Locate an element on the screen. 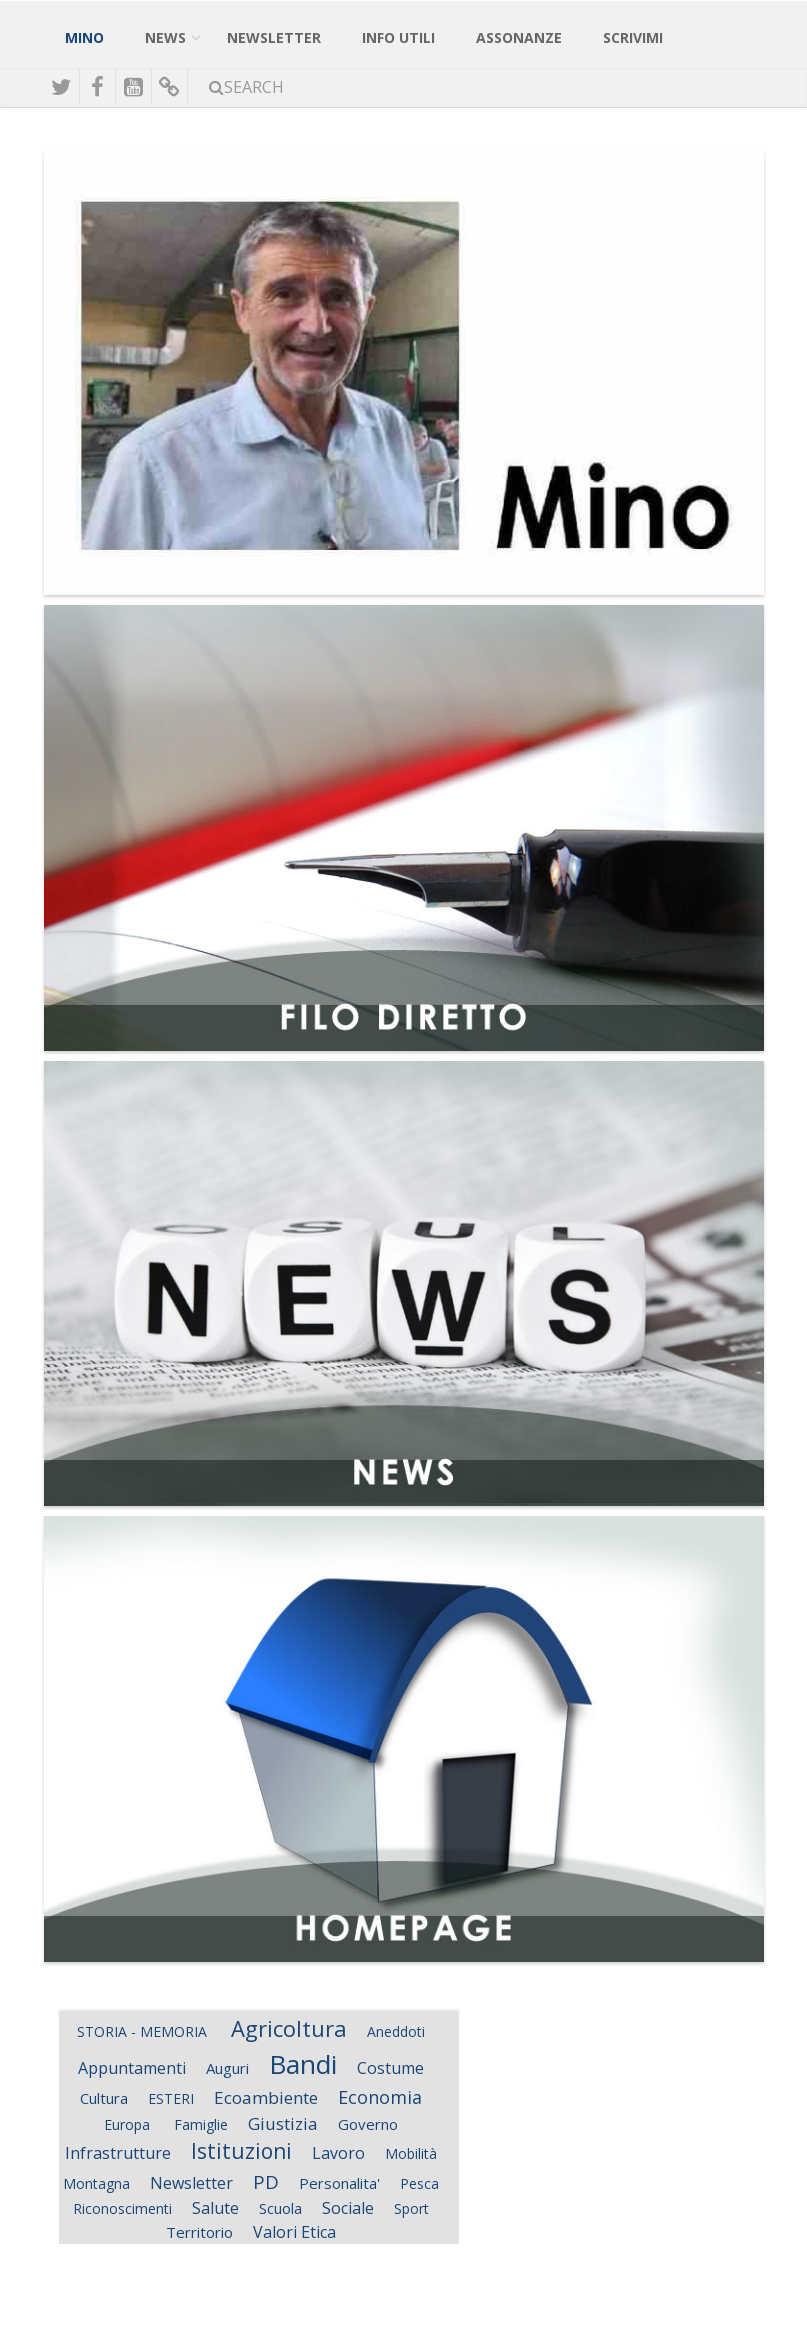 The width and height of the screenshot is (807, 2325). Valori Etica is located at coordinates (294, 2232).